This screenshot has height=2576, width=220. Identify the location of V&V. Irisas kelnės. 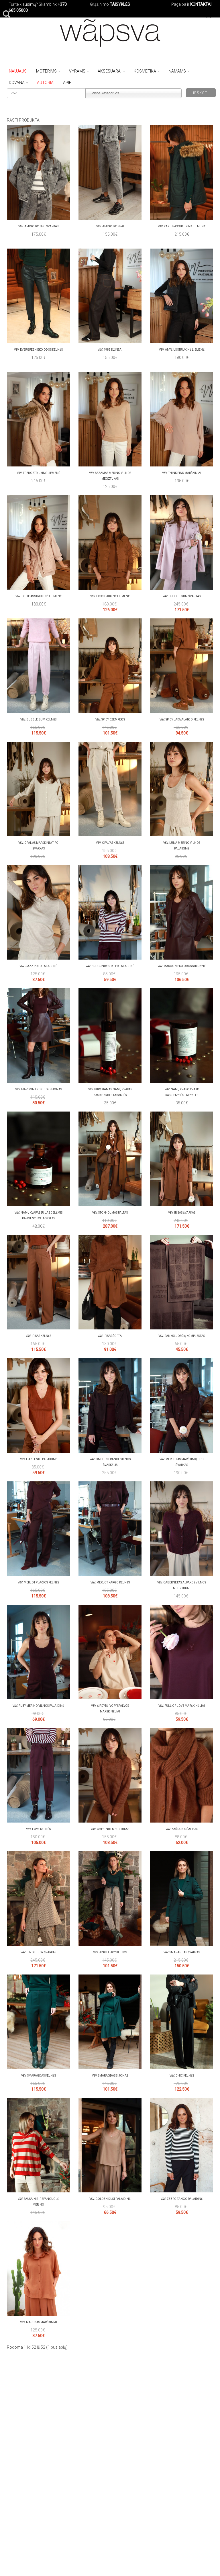
(38, 1335).